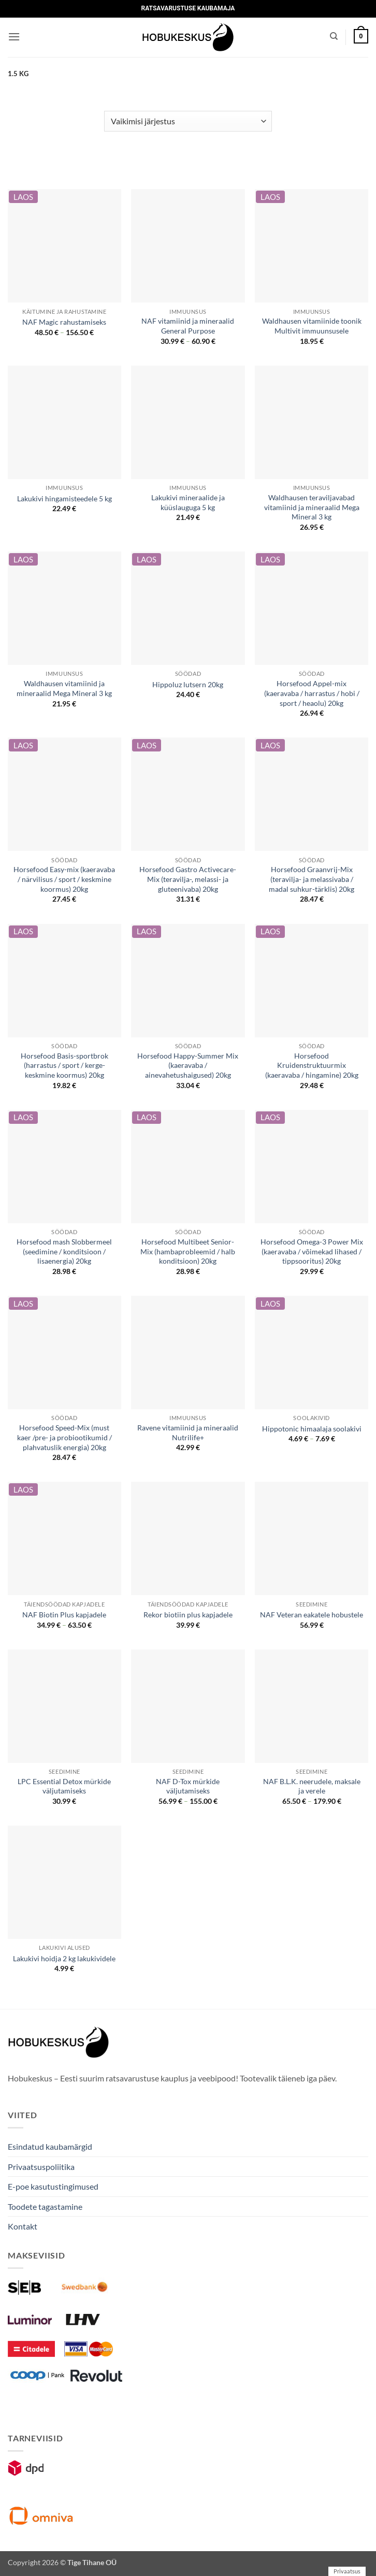  Describe the element at coordinates (64, 879) in the screenshot. I see `Horsefood Easy-mix (kaeravaba / närvilisus / sport / keskmine koormus) 20kg` at that location.